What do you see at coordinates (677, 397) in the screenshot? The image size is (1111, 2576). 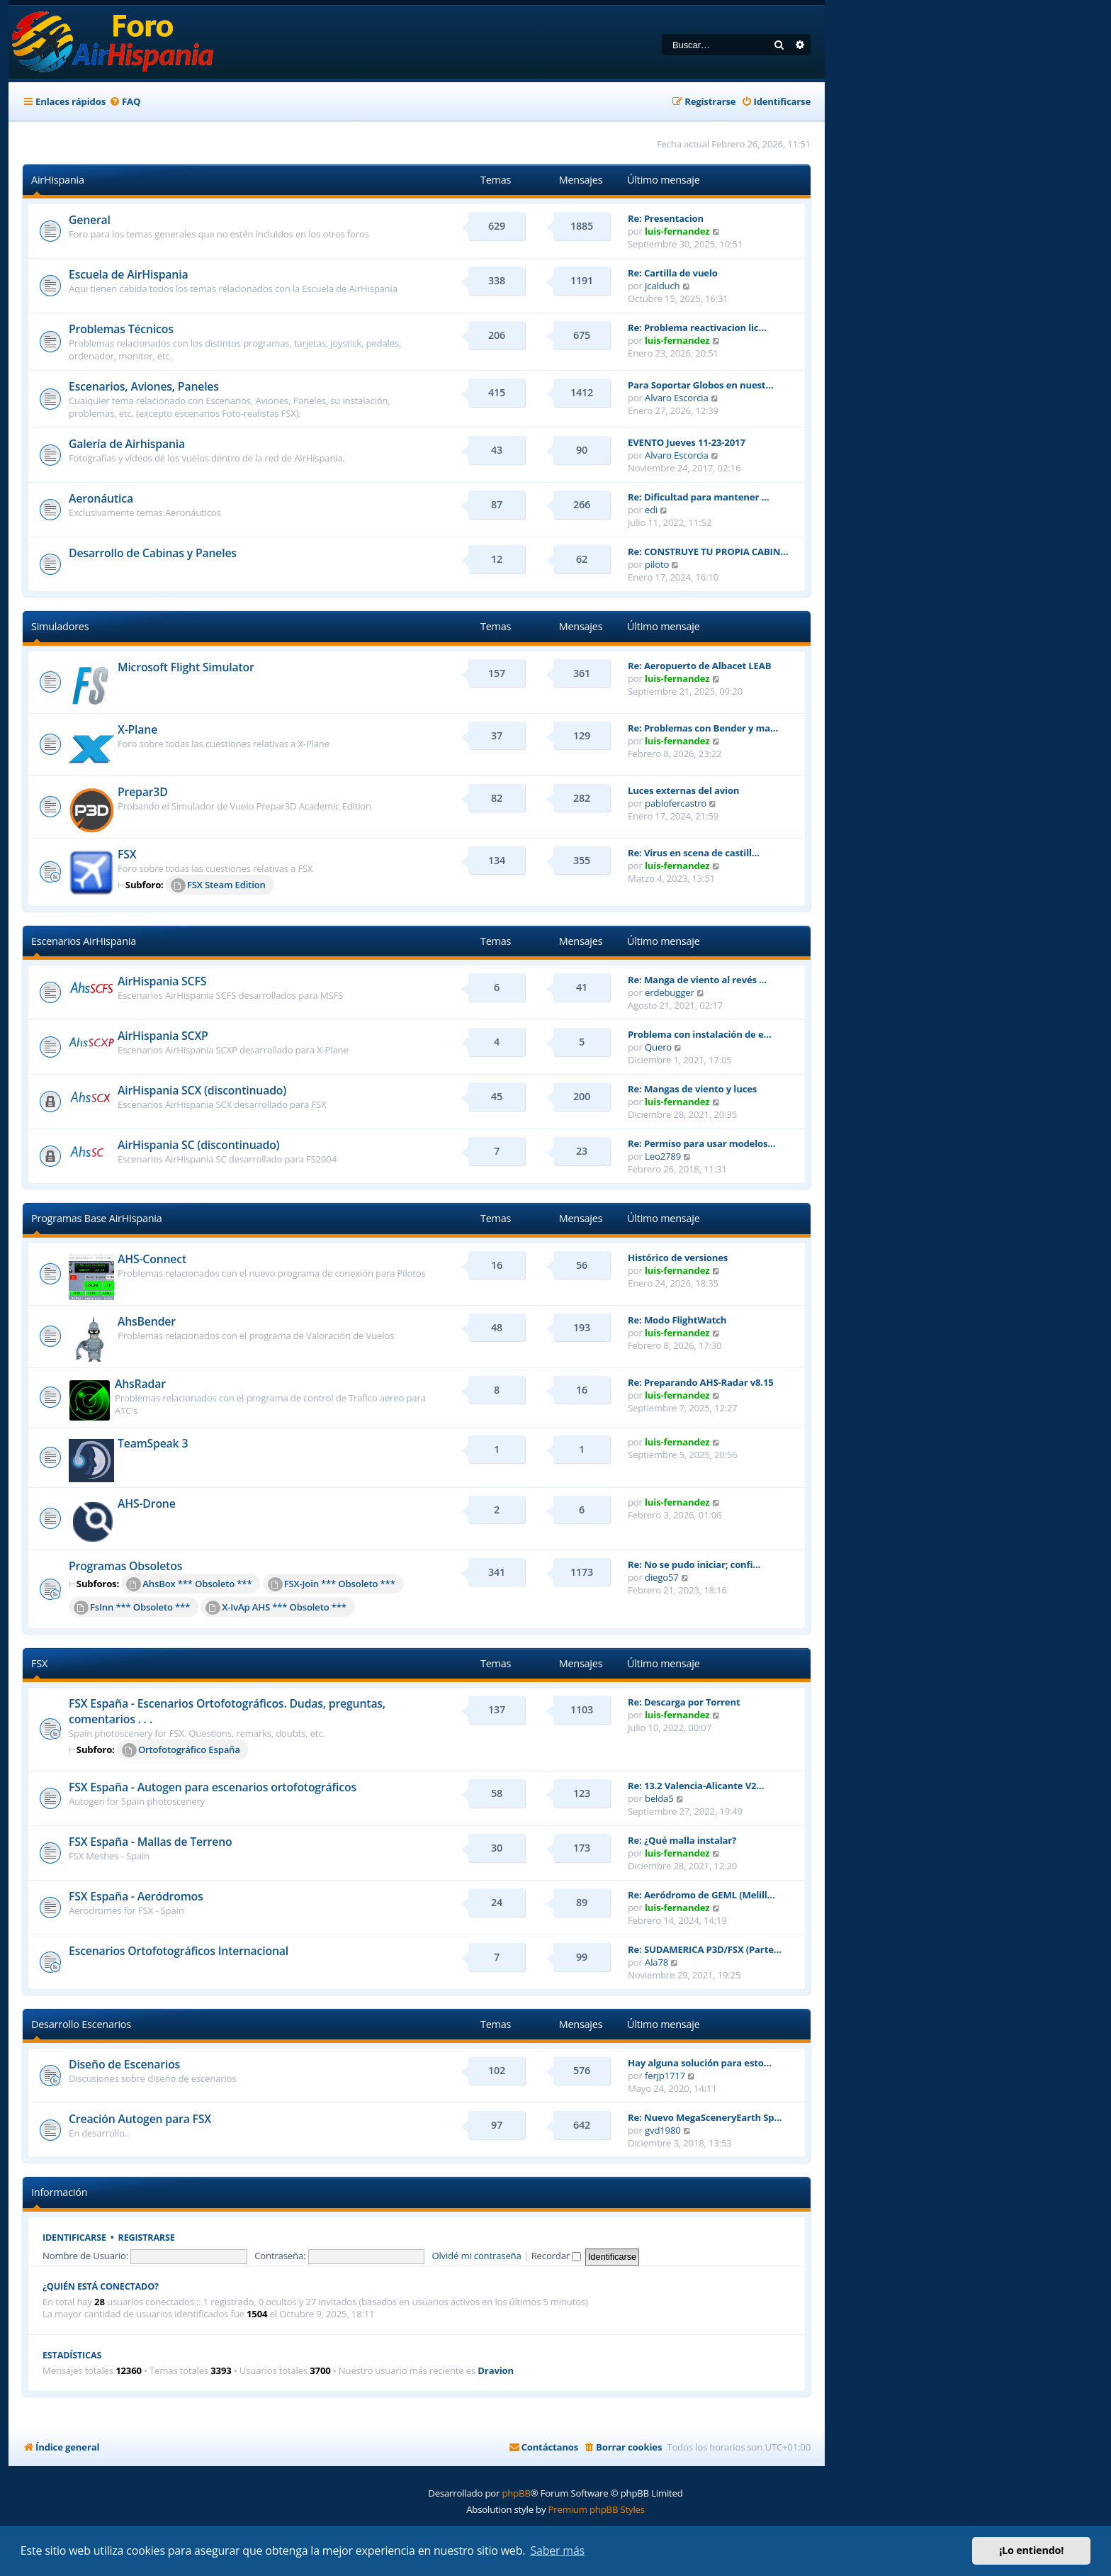 I see `Alvaro Escorcia` at bounding box center [677, 397].